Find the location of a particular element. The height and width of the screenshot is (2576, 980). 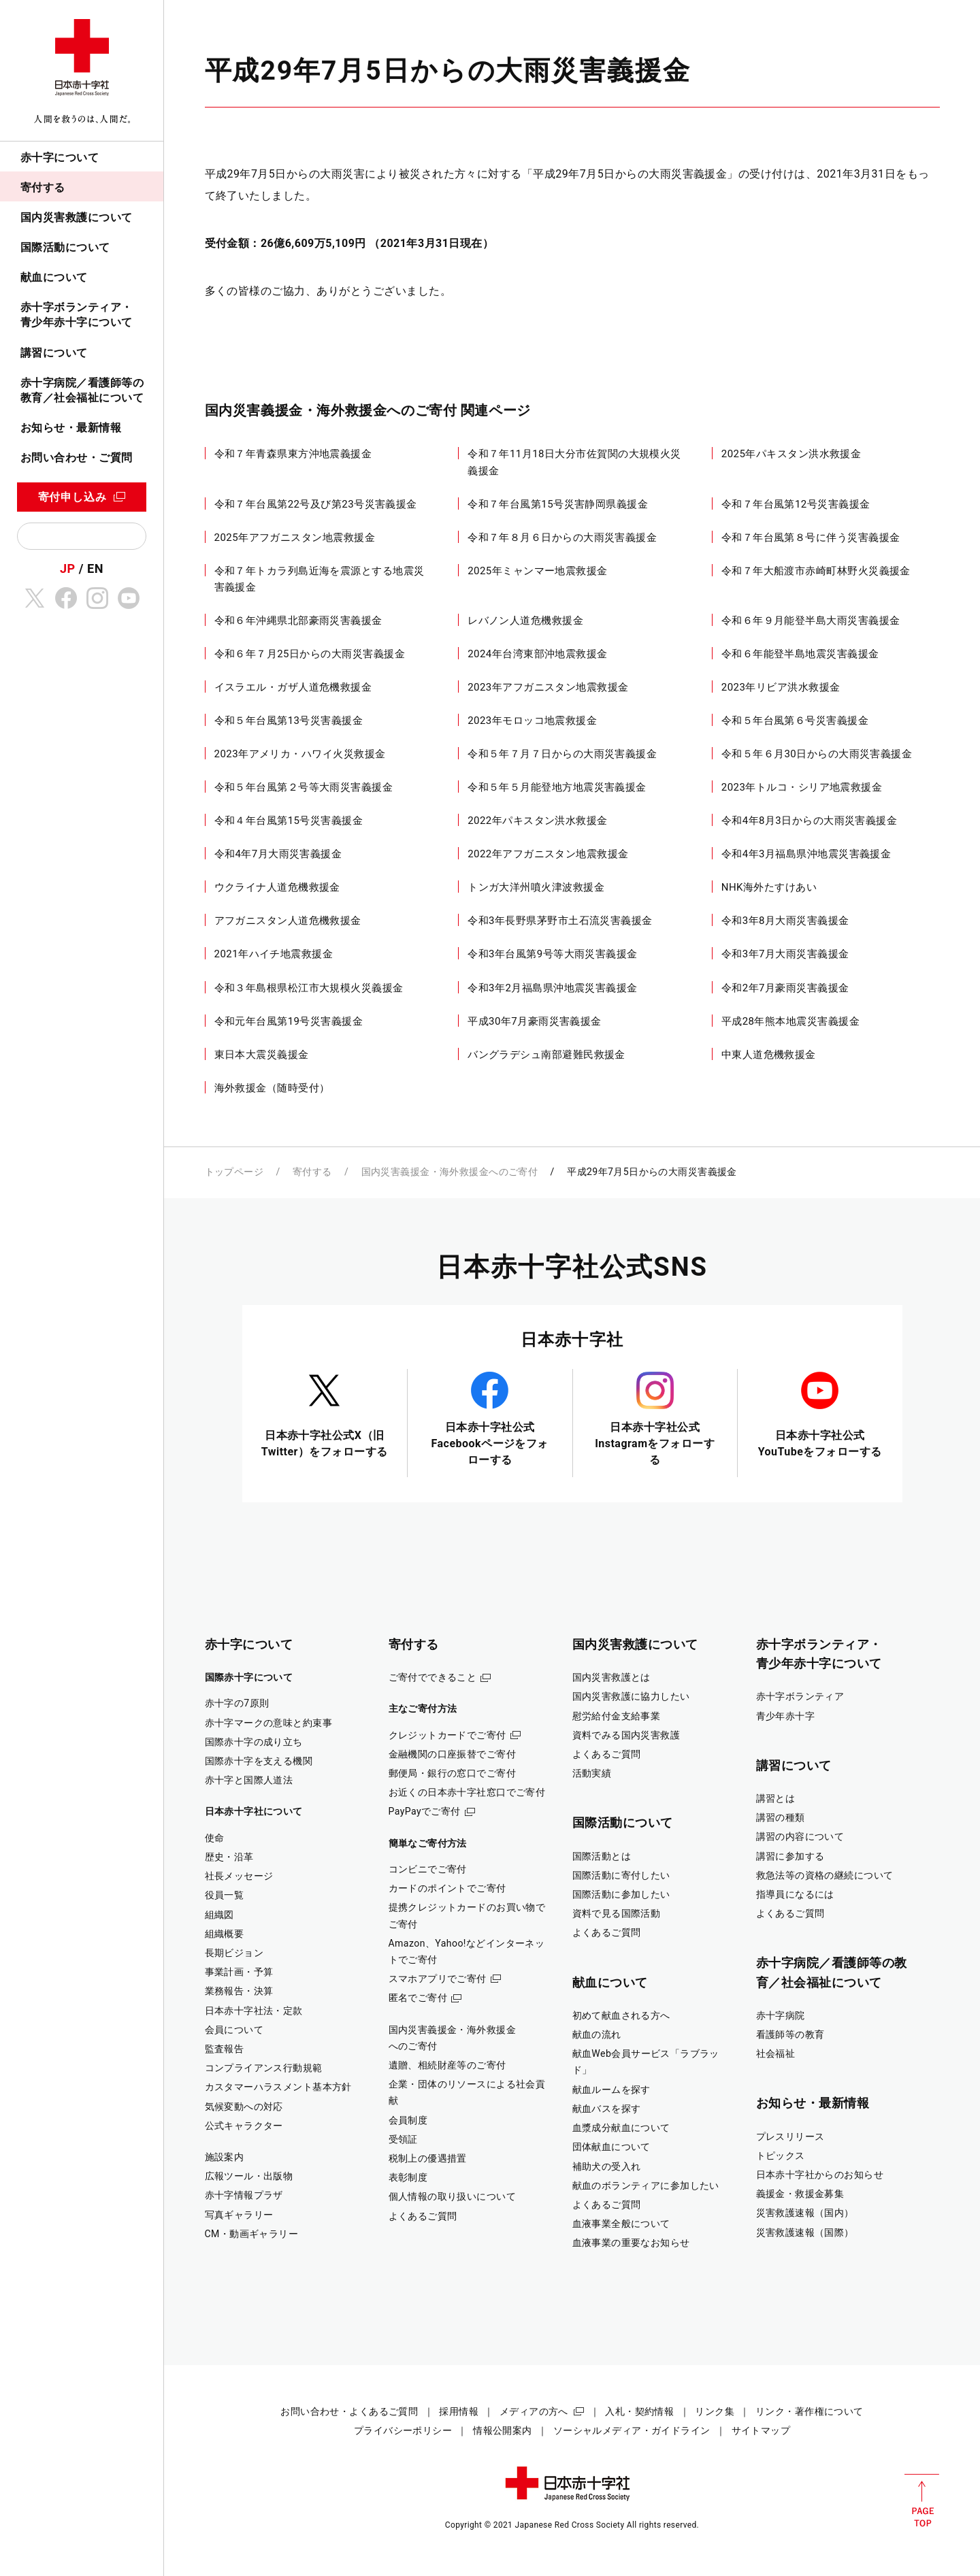

災害救護速報（国際） is located at coordinates (805, 2232).